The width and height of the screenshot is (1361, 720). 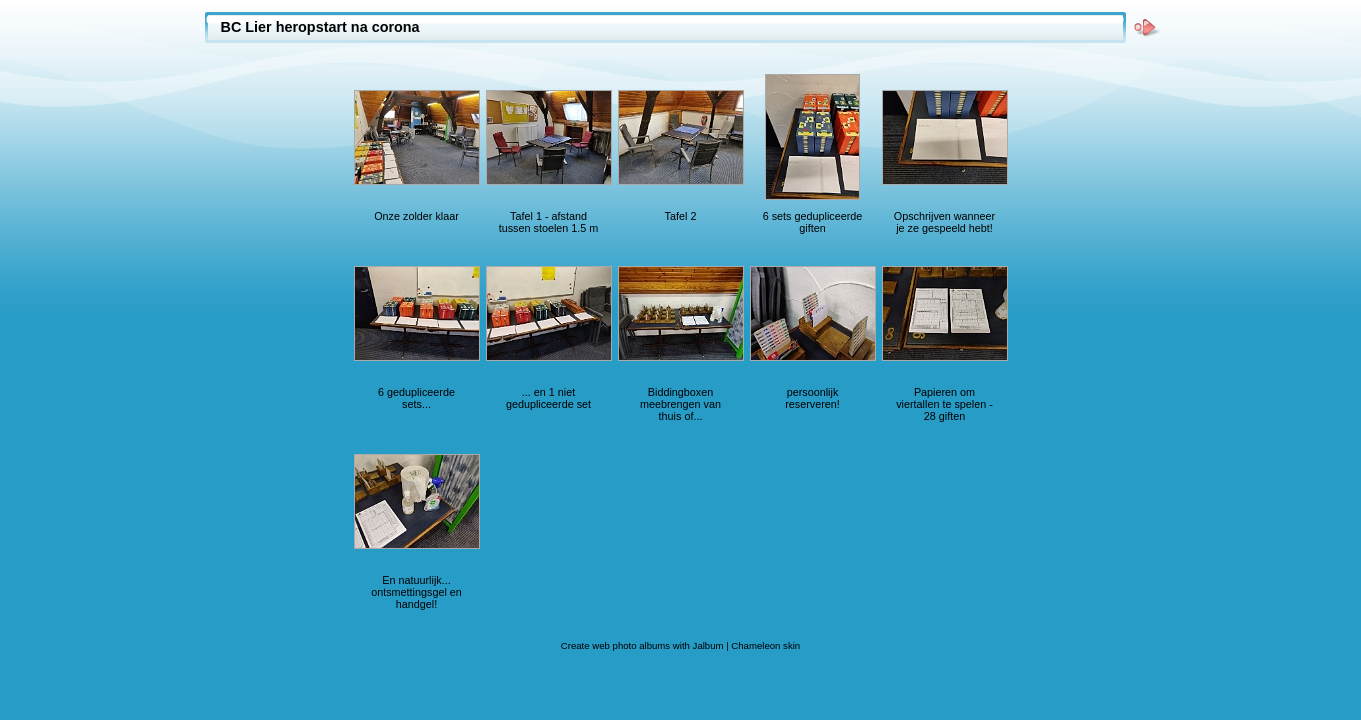 I want to click on Tafel 2, so click(x=681, y=216).